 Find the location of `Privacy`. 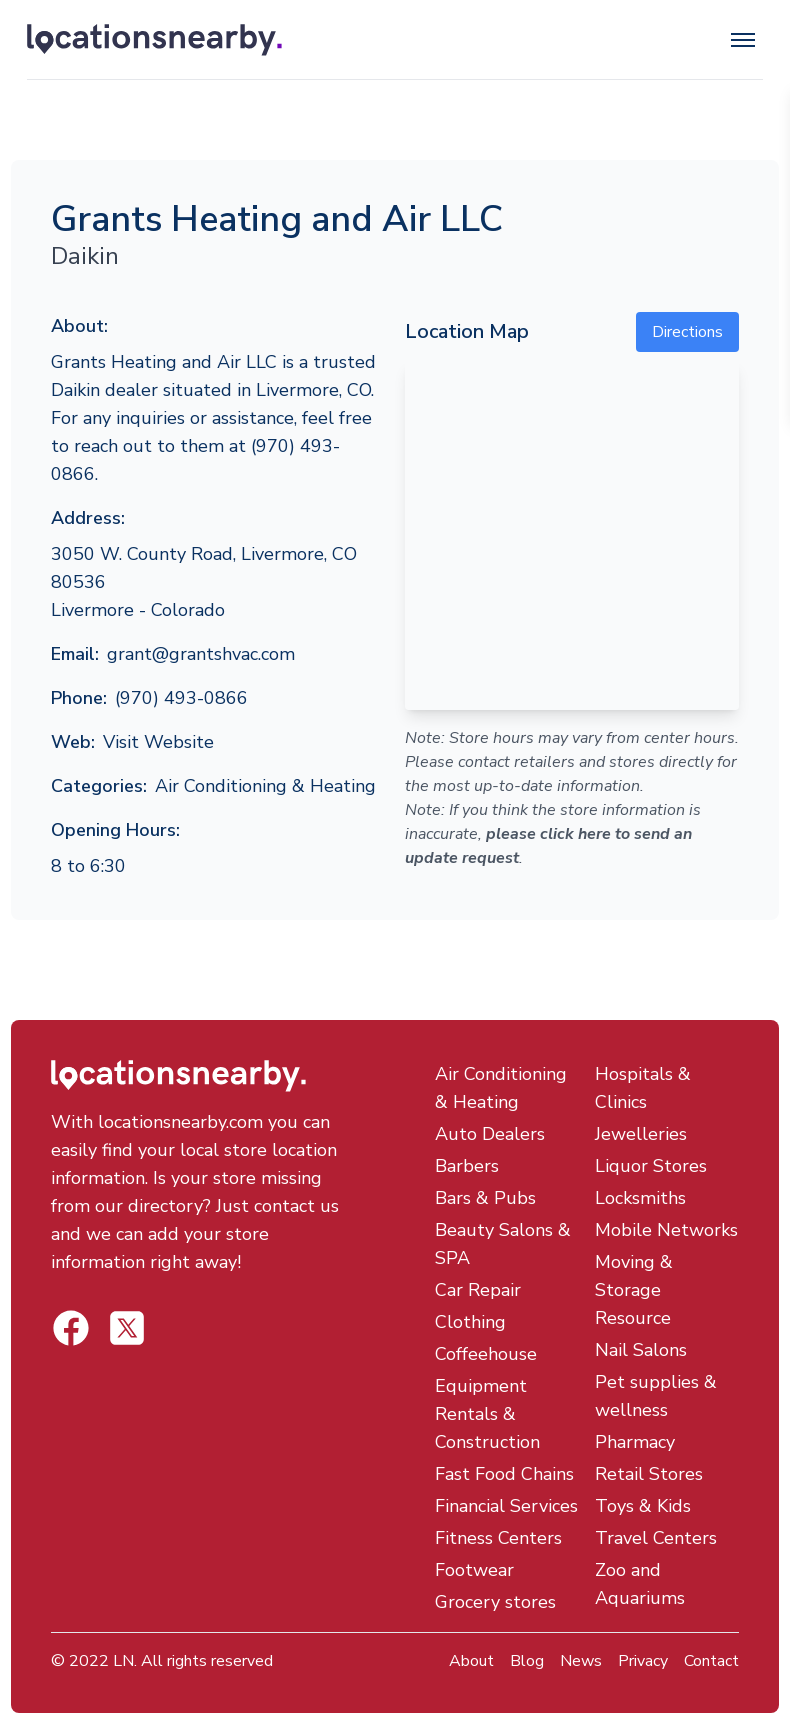

Privacy is located at coordinates (643, 1661).